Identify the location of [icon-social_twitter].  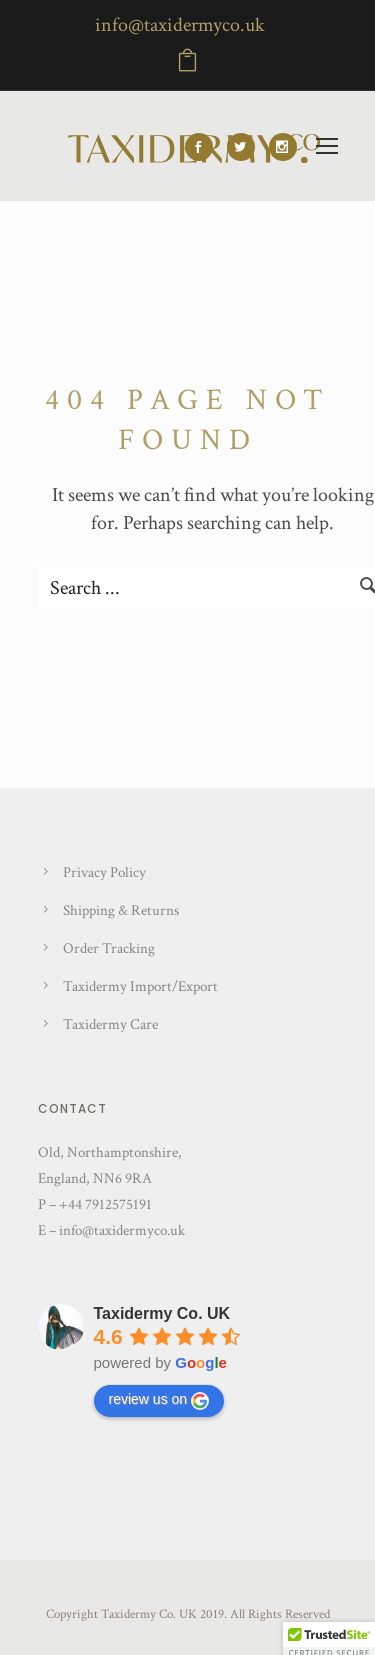
(246, 147).